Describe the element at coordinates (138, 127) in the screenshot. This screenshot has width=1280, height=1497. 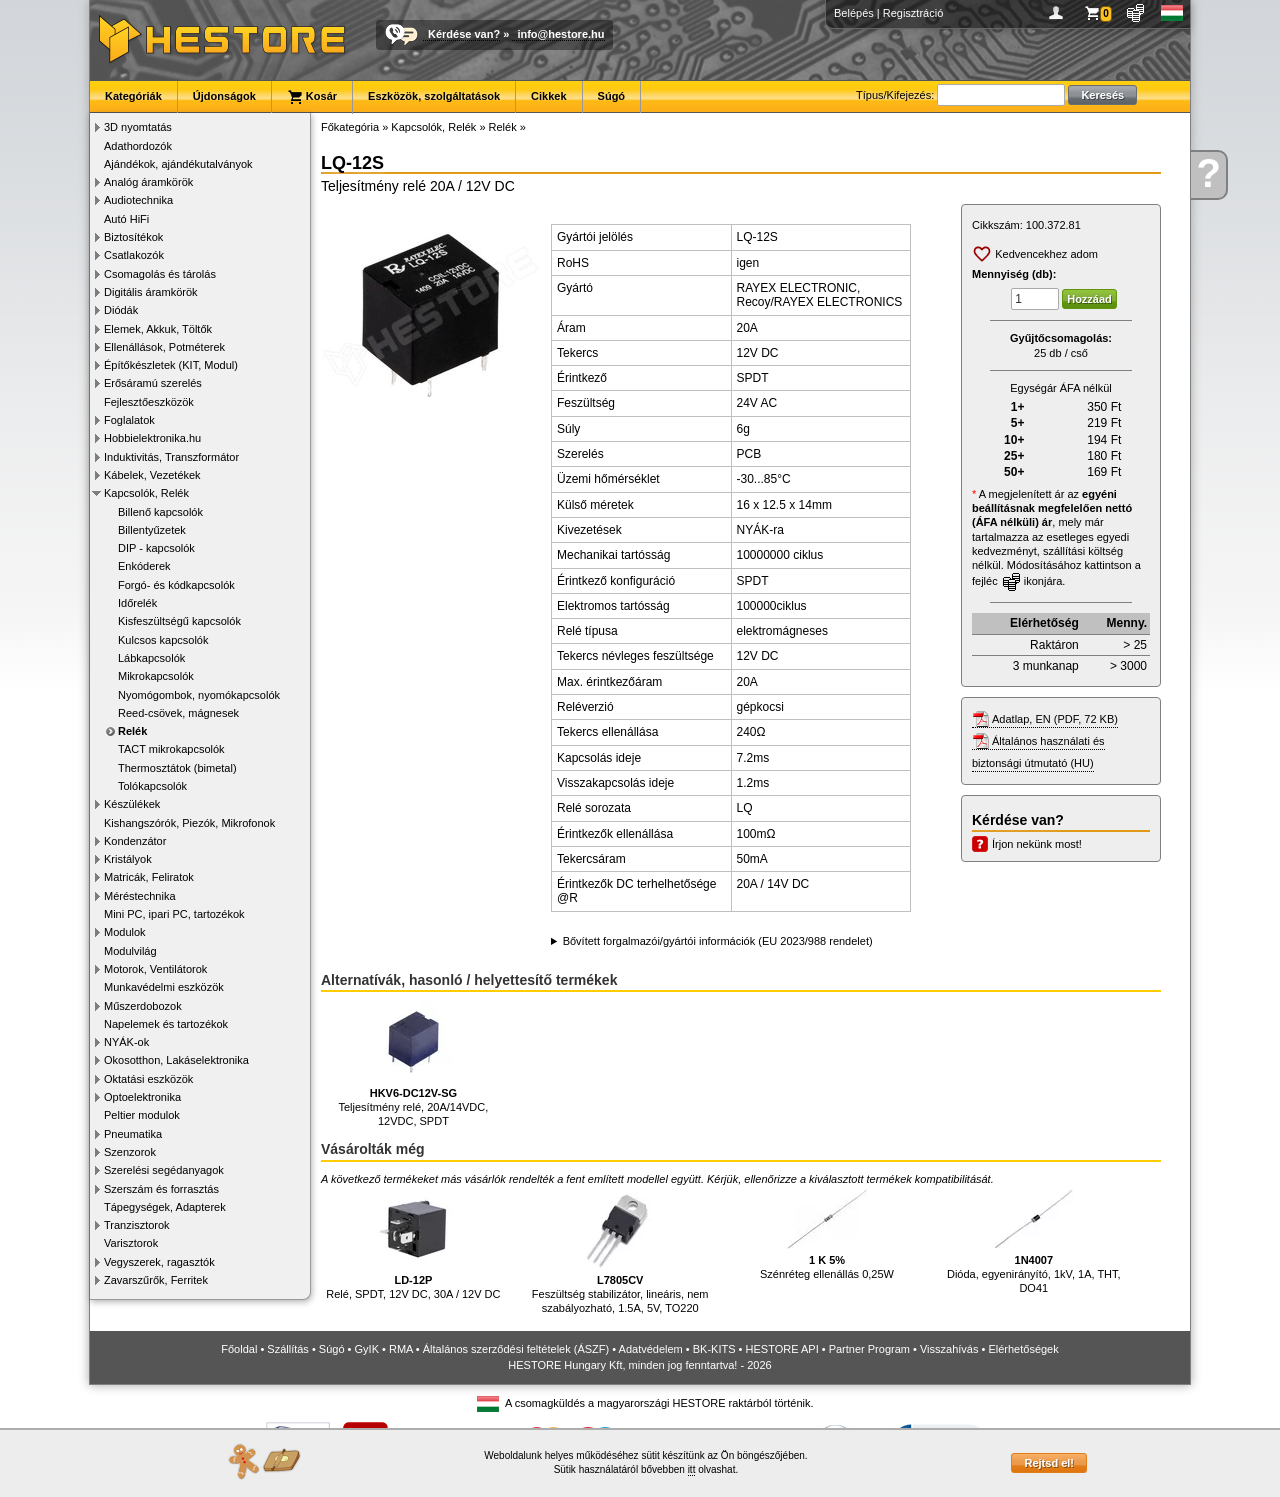
I see `3D nyomtatás` at that location.